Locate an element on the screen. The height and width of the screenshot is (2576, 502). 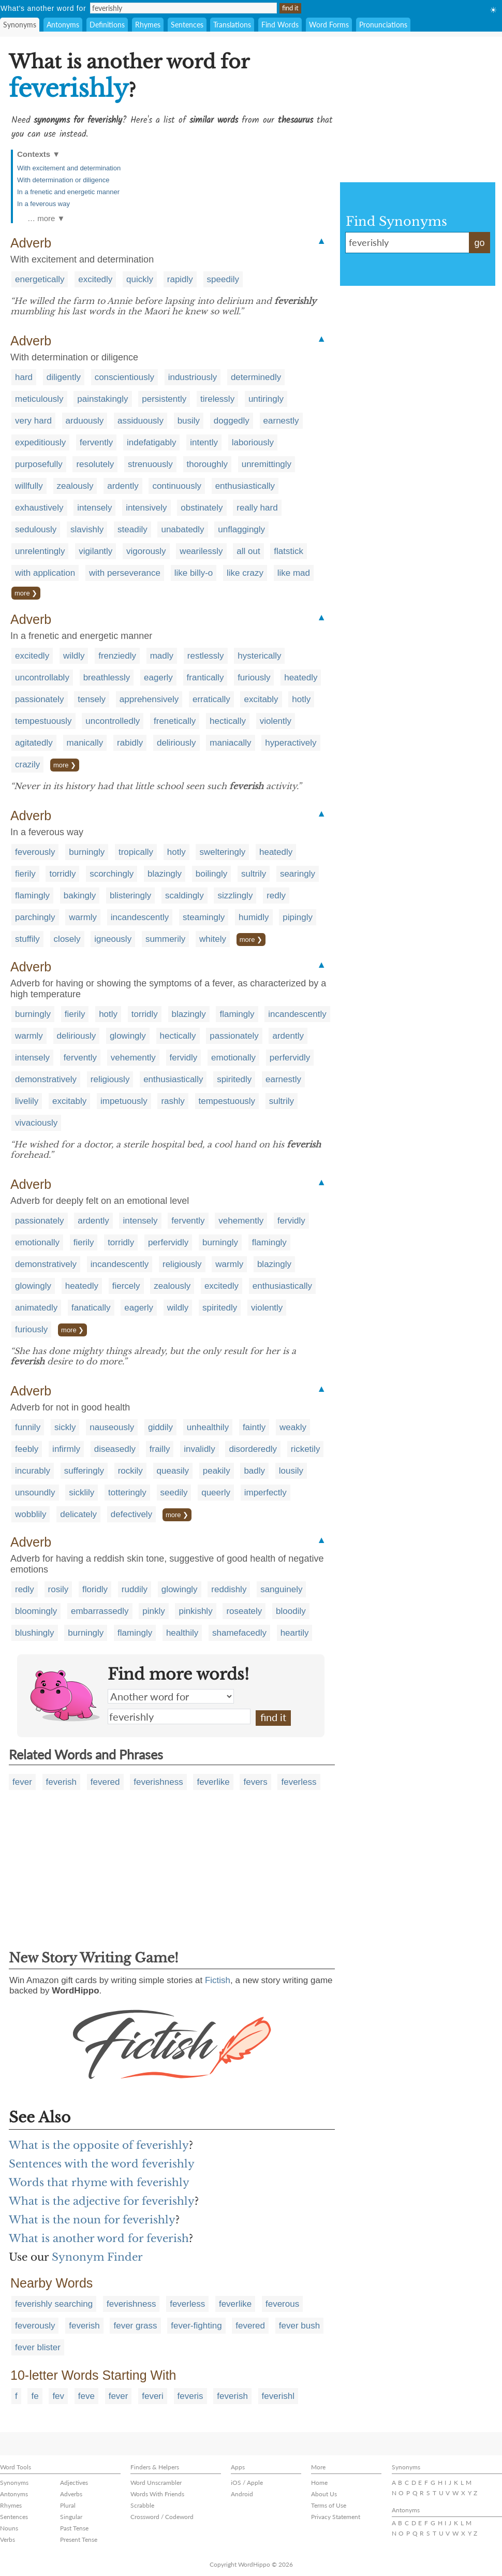
blazingly is located at coordinates (164, 874).